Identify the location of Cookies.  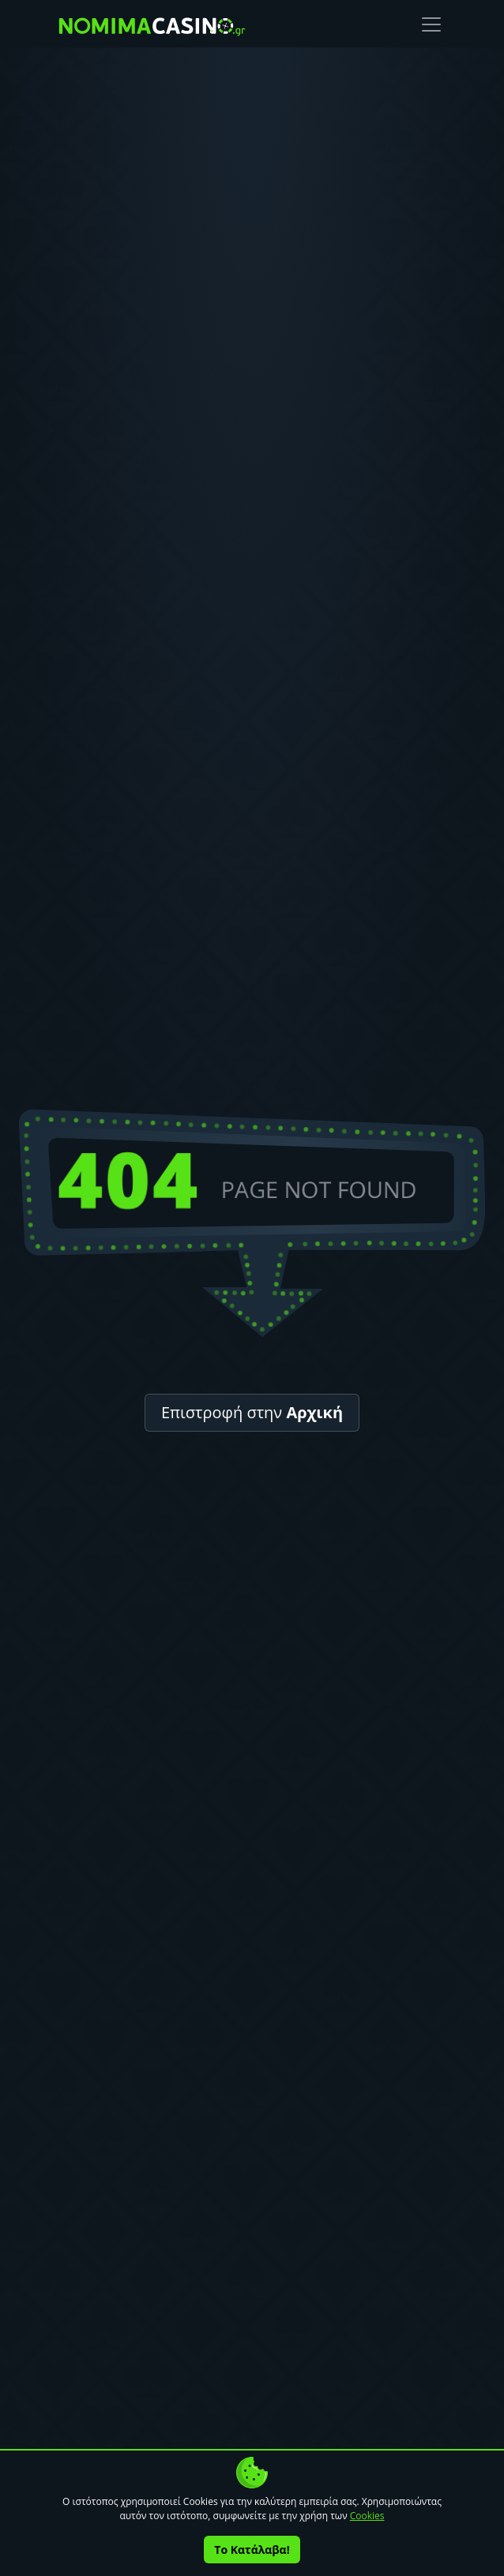
(367, 2515).